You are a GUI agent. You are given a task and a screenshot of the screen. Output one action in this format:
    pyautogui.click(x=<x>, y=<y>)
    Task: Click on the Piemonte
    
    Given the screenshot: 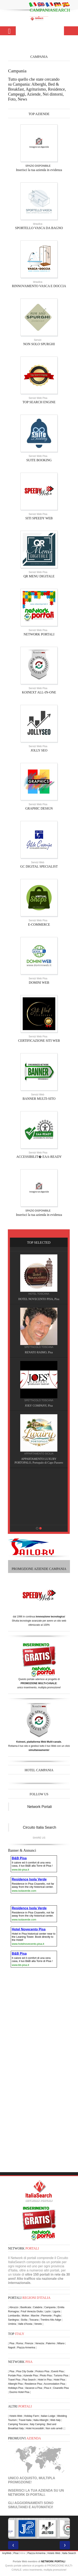 What is the action you would take?
    pyautogui.click(x=46, y=2315)
    